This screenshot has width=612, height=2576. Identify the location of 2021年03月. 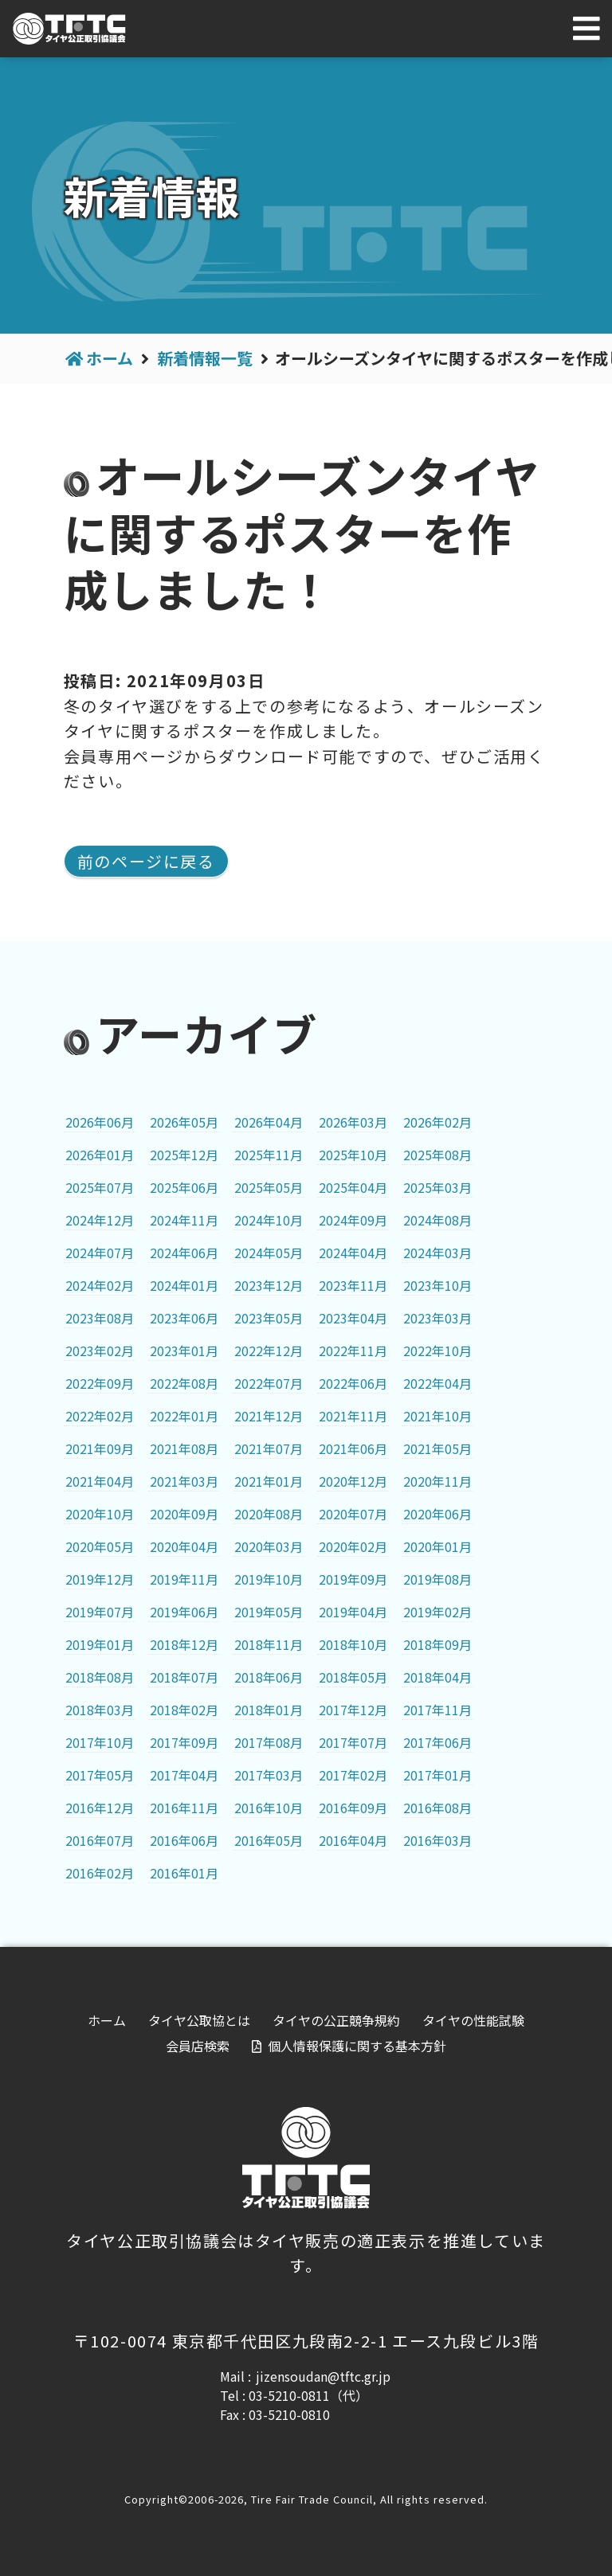
(184, 1481).